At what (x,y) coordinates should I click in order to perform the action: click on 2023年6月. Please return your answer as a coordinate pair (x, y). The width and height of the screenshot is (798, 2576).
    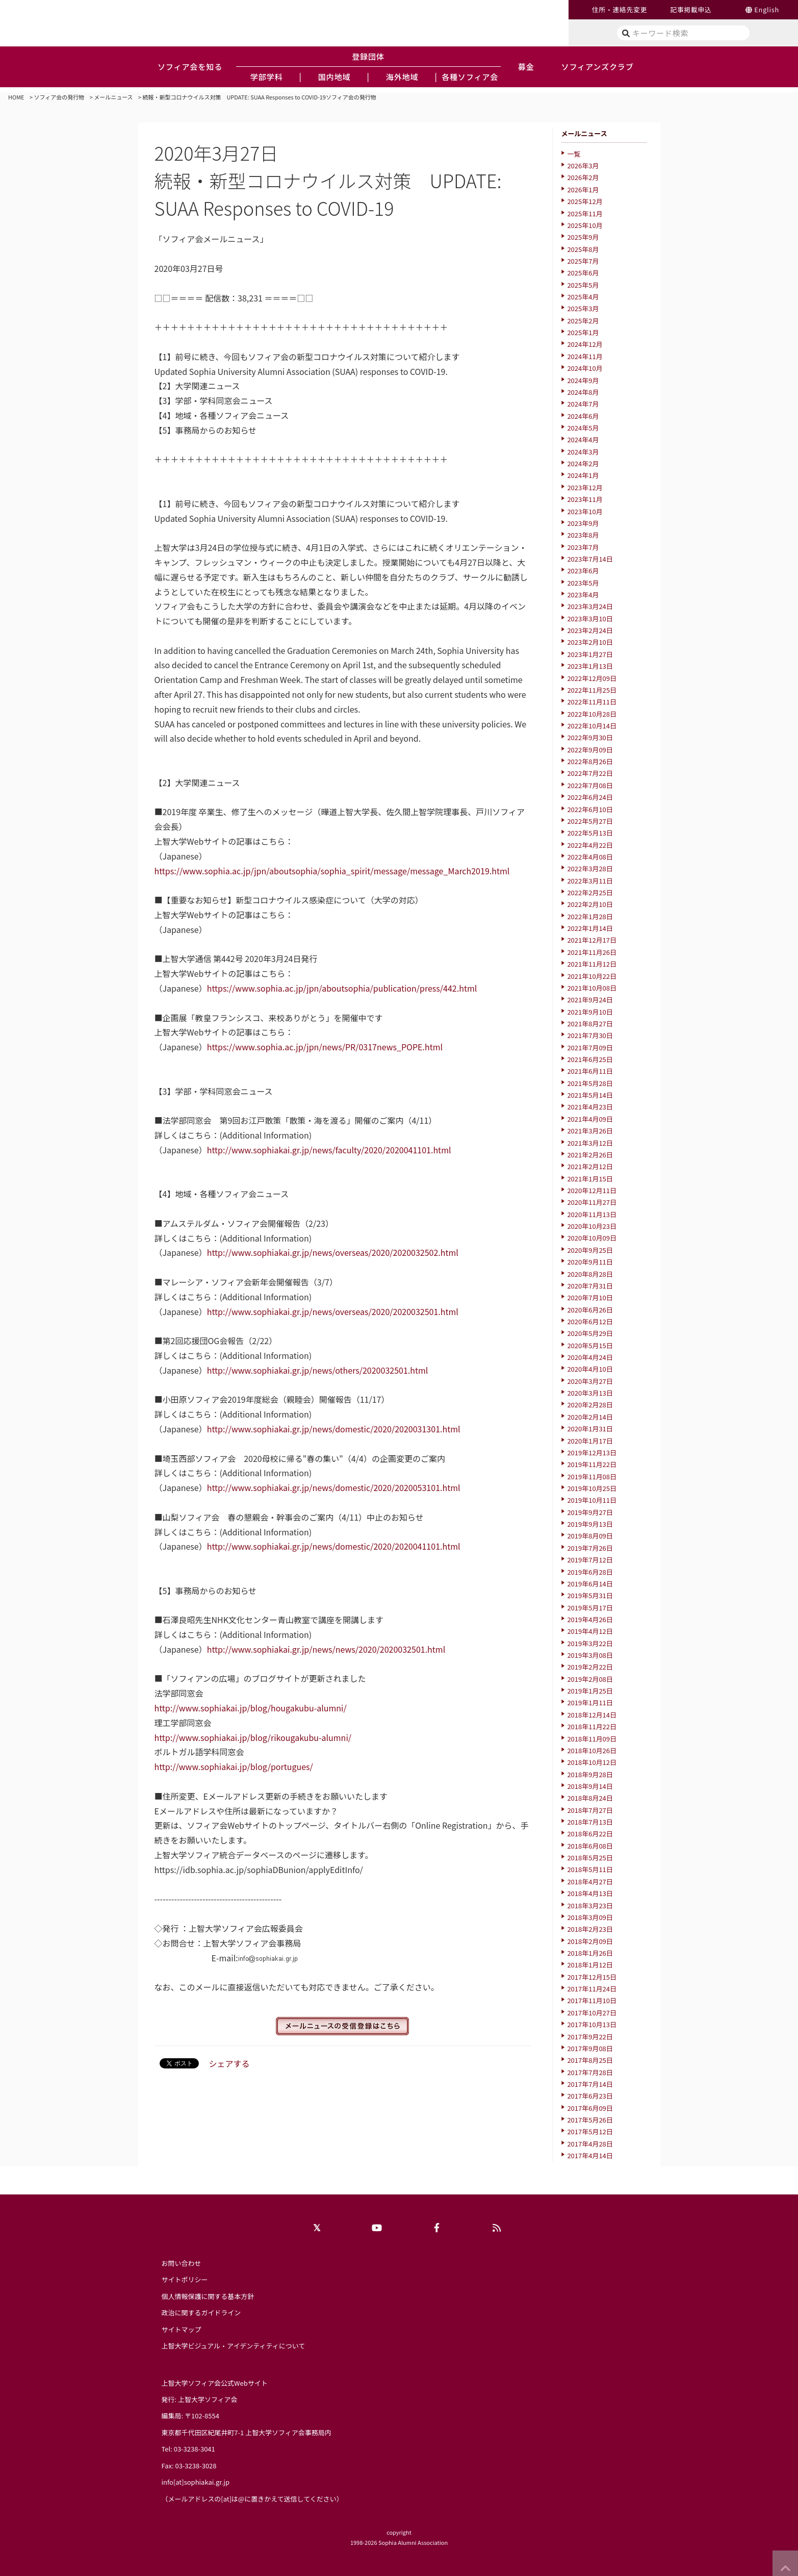
    Looking at the image, I should click on (583, 570).